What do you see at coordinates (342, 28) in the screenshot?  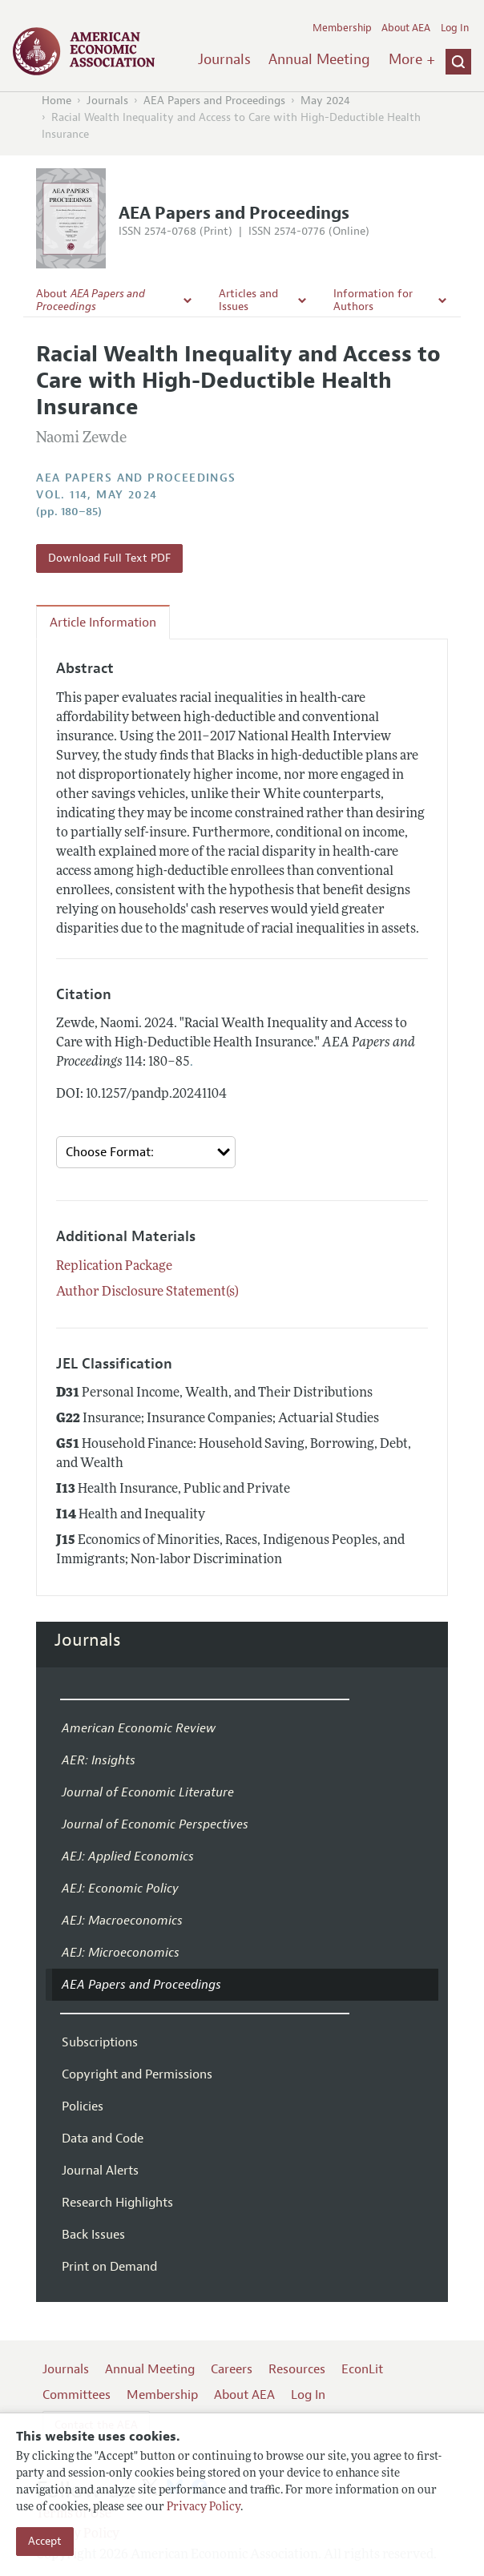 I see `Membership` at bounding box center [342, 28].